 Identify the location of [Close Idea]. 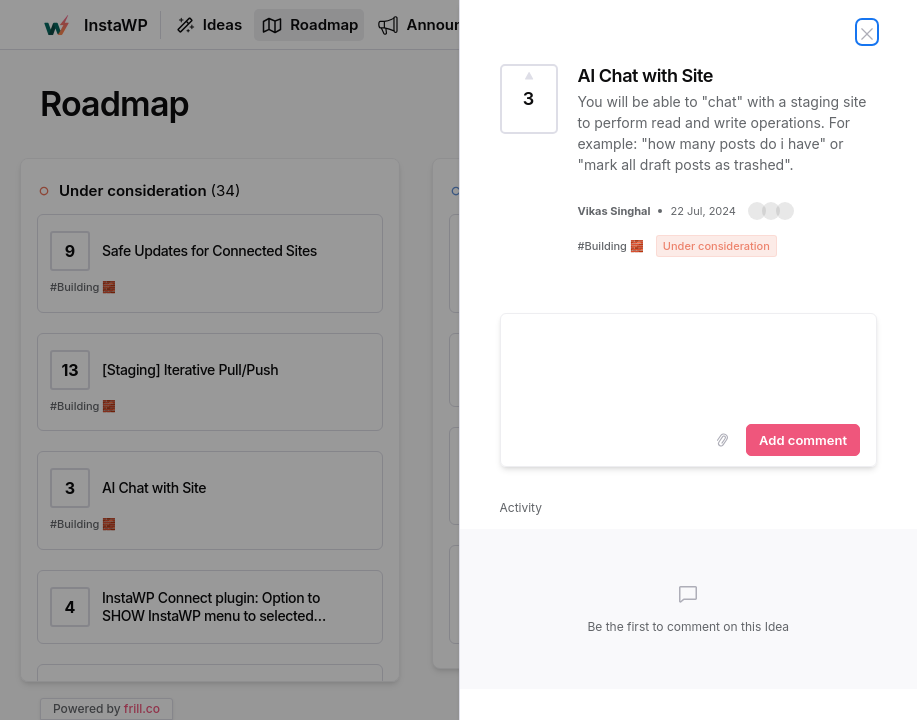
(867, 32).